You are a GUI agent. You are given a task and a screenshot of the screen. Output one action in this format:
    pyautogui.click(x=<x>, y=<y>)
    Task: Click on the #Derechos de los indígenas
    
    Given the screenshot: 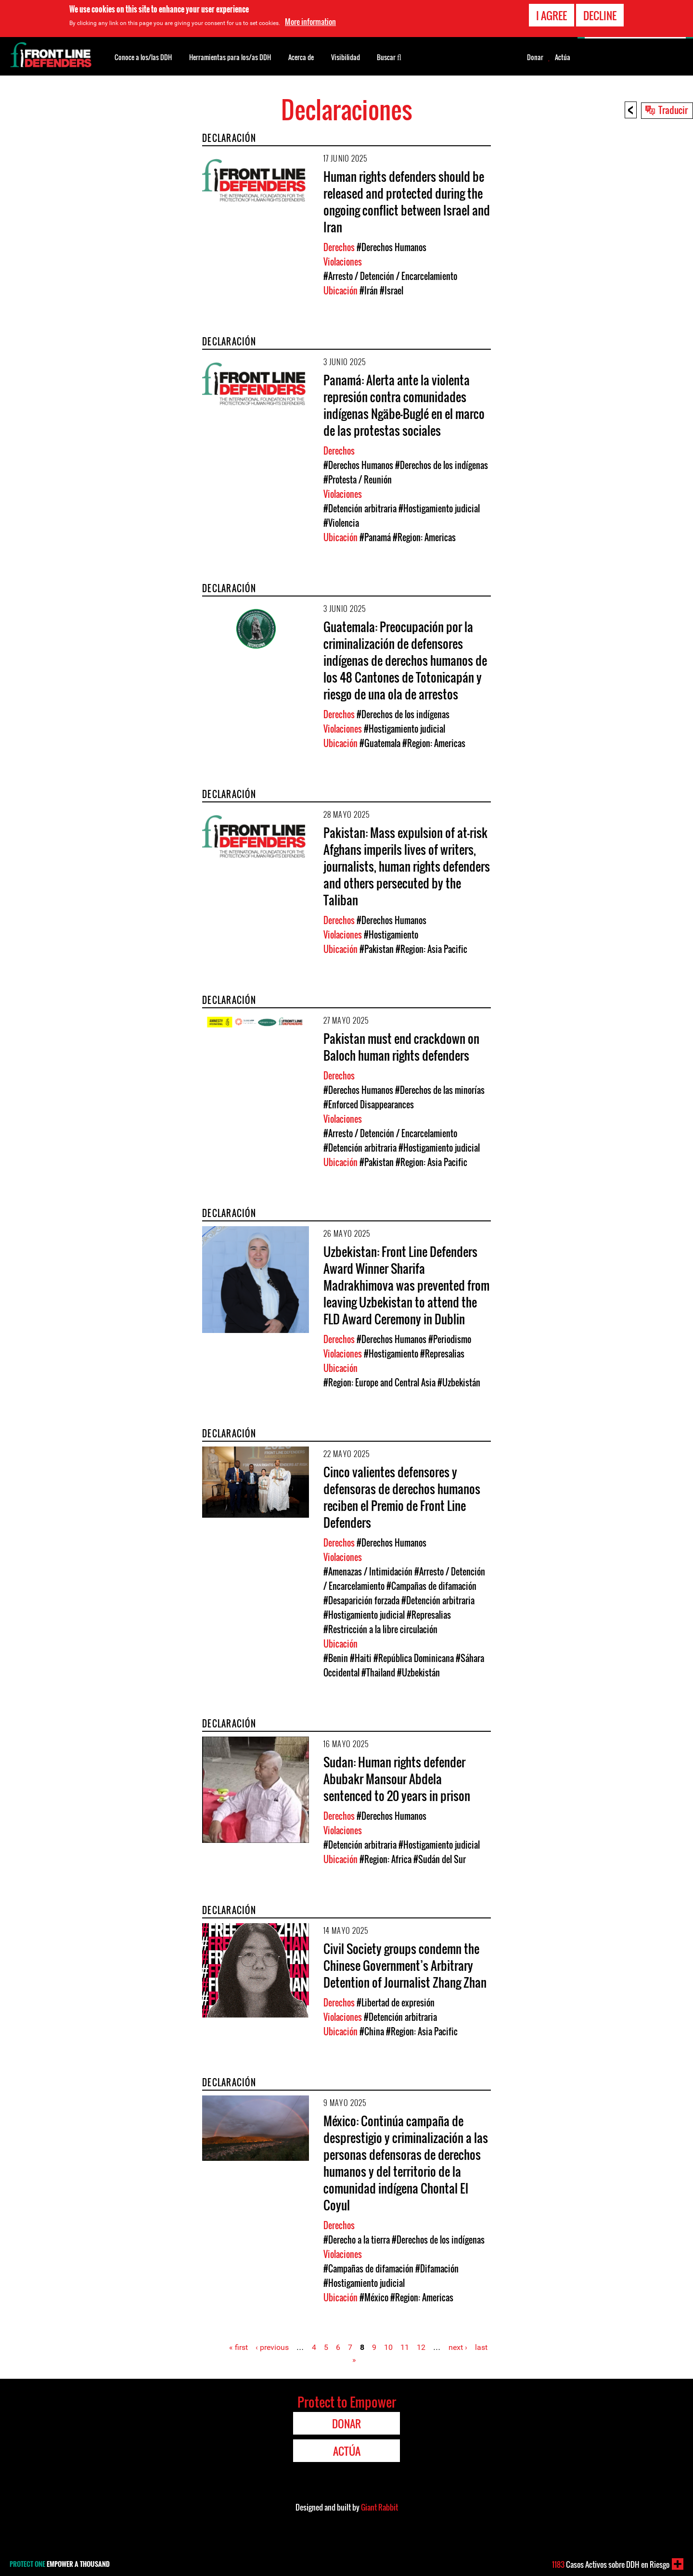 What is the action you would take?
    pyautogui.click(x=441, y=465)
    